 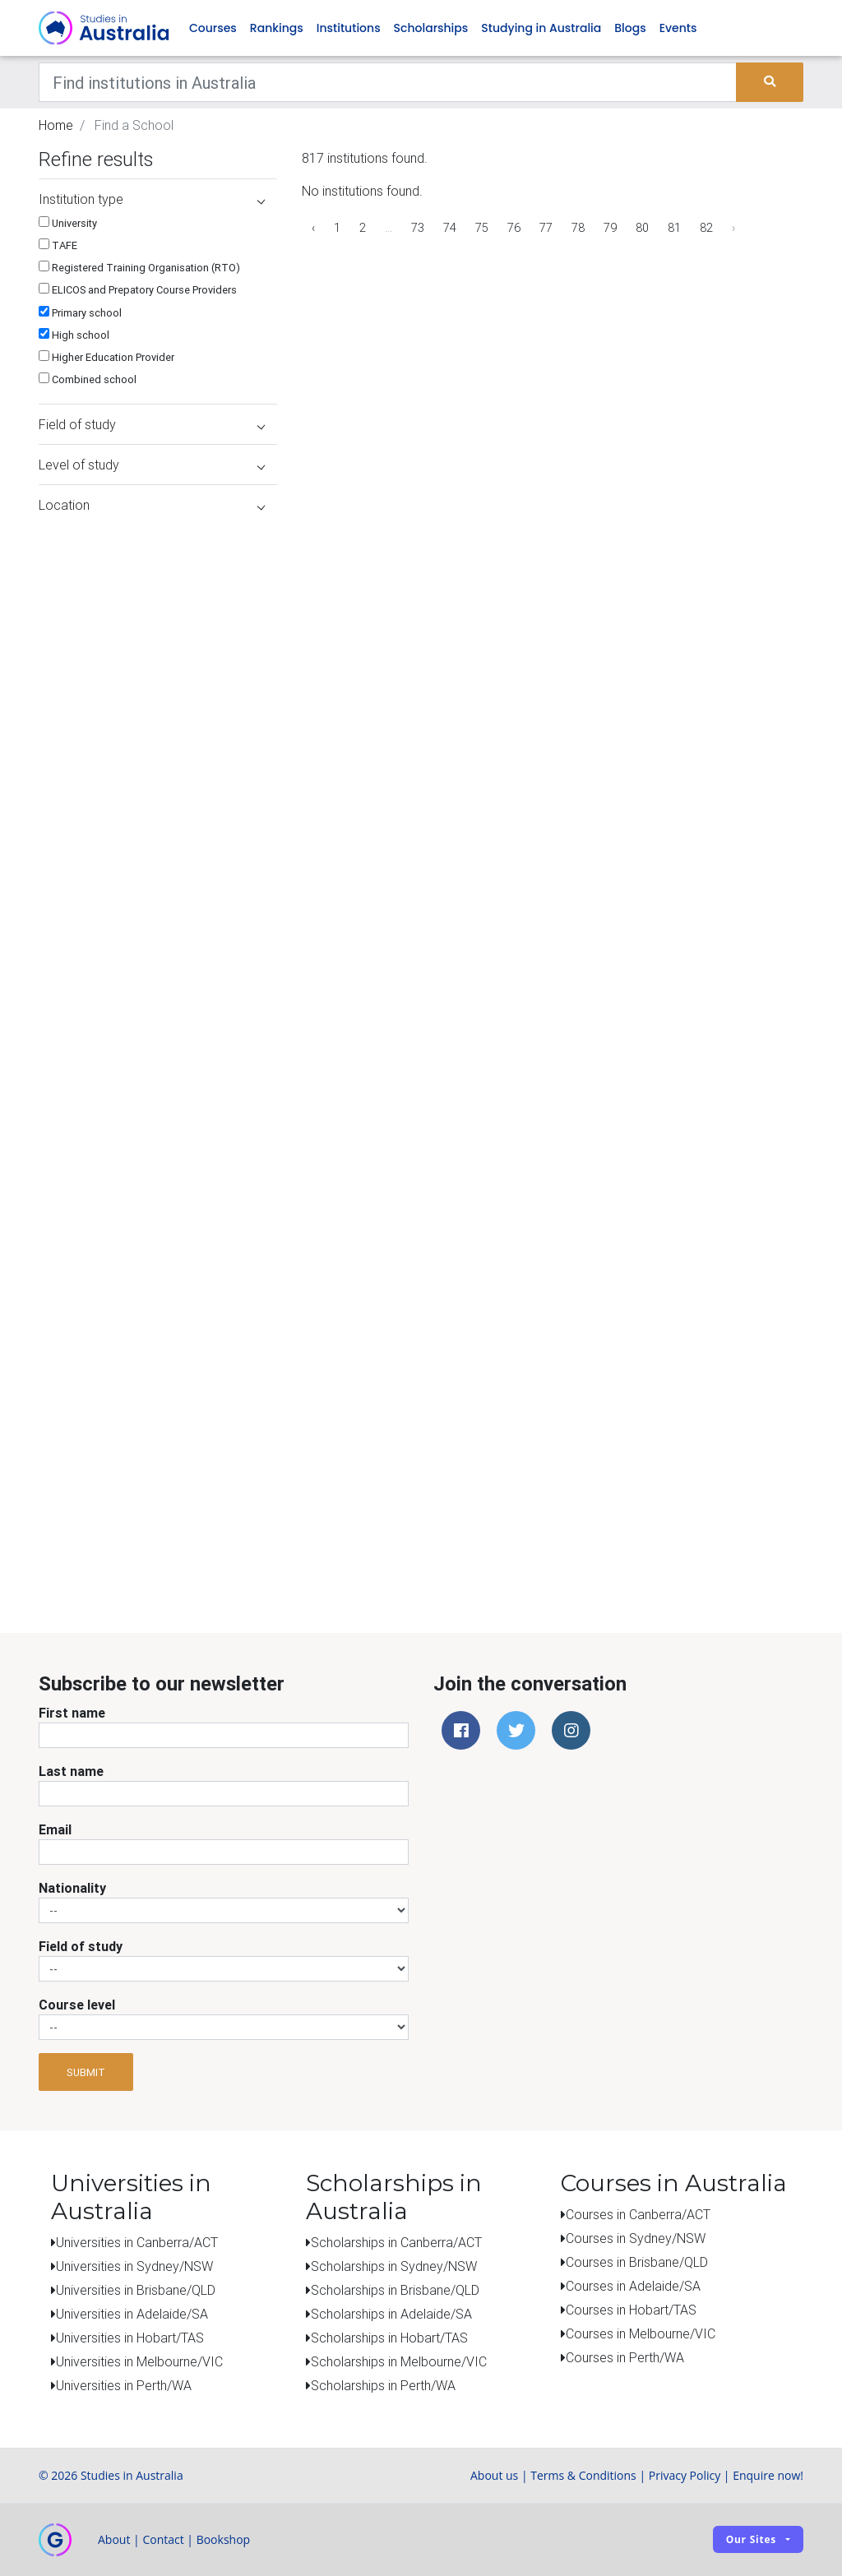 I want to click on Level of study [button], so click(x=152, y=464).